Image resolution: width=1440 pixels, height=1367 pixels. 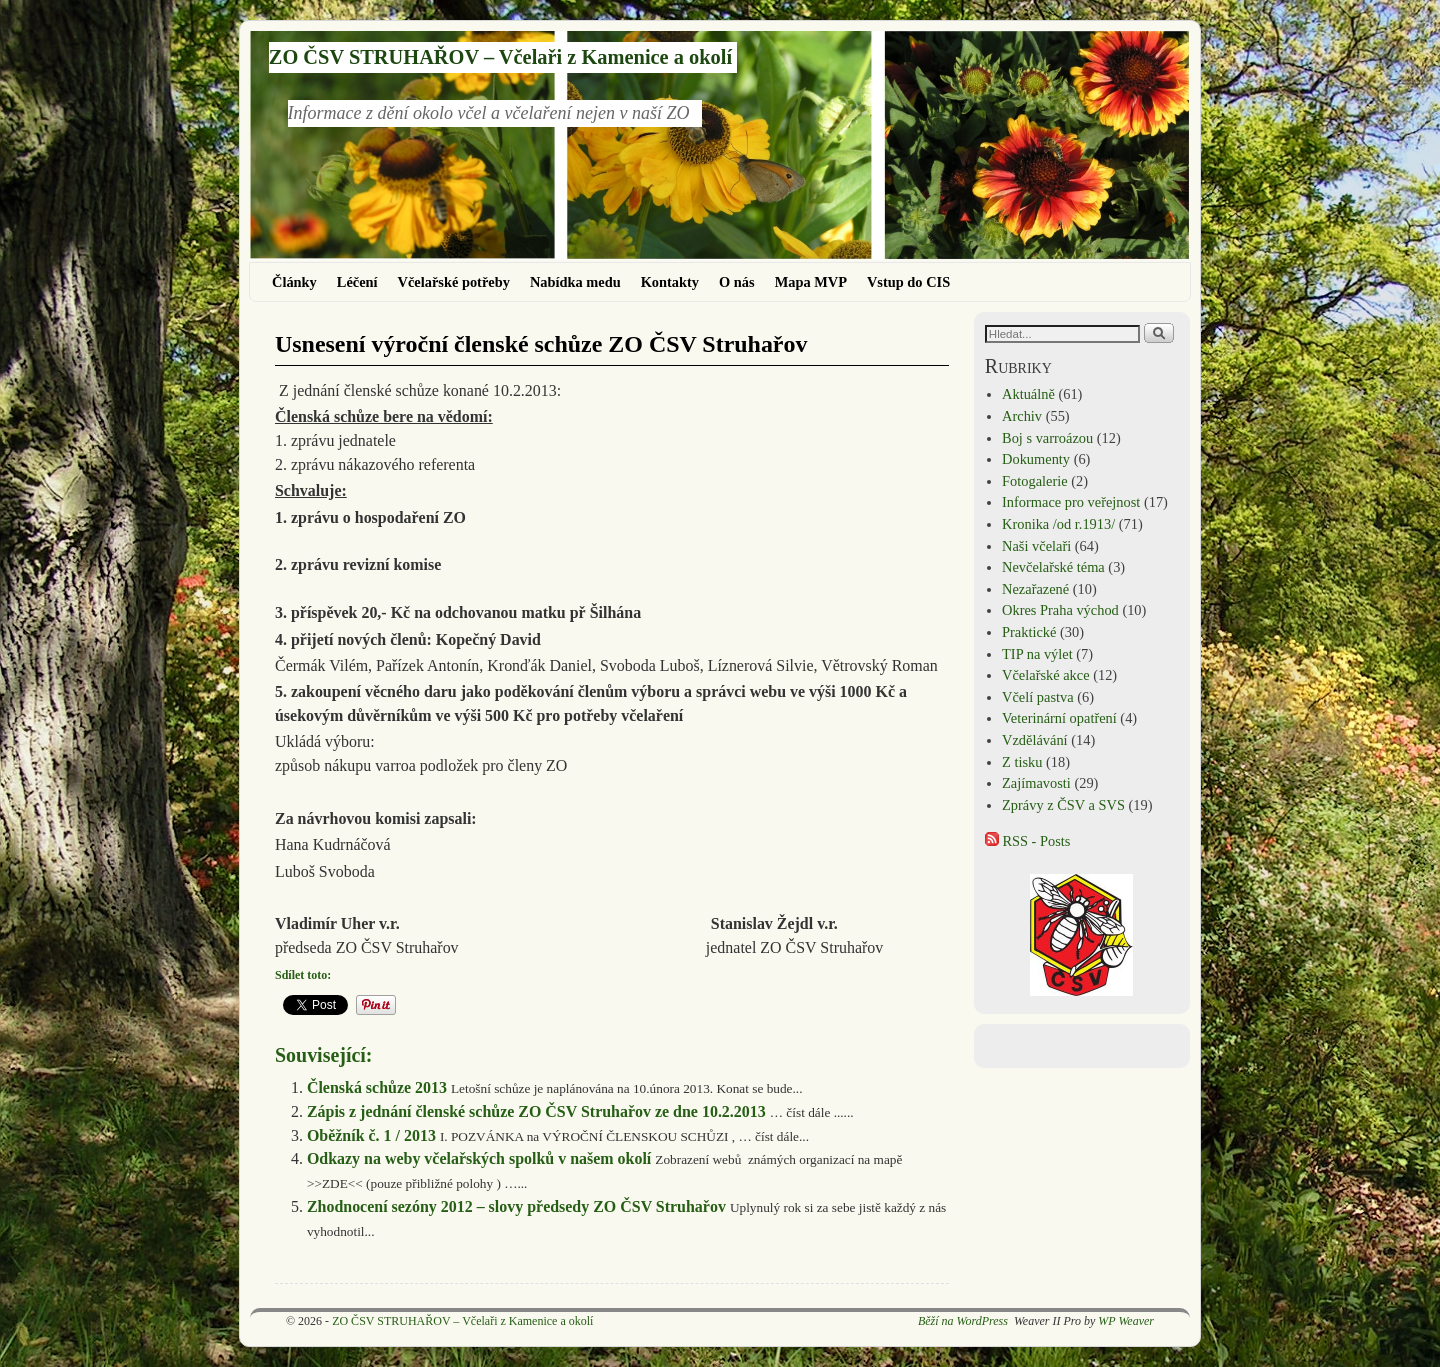 What do you see at coordinates (908, 282) in the screenshot?
I see `Vstup do CIS` at bounding box center [908, 282].